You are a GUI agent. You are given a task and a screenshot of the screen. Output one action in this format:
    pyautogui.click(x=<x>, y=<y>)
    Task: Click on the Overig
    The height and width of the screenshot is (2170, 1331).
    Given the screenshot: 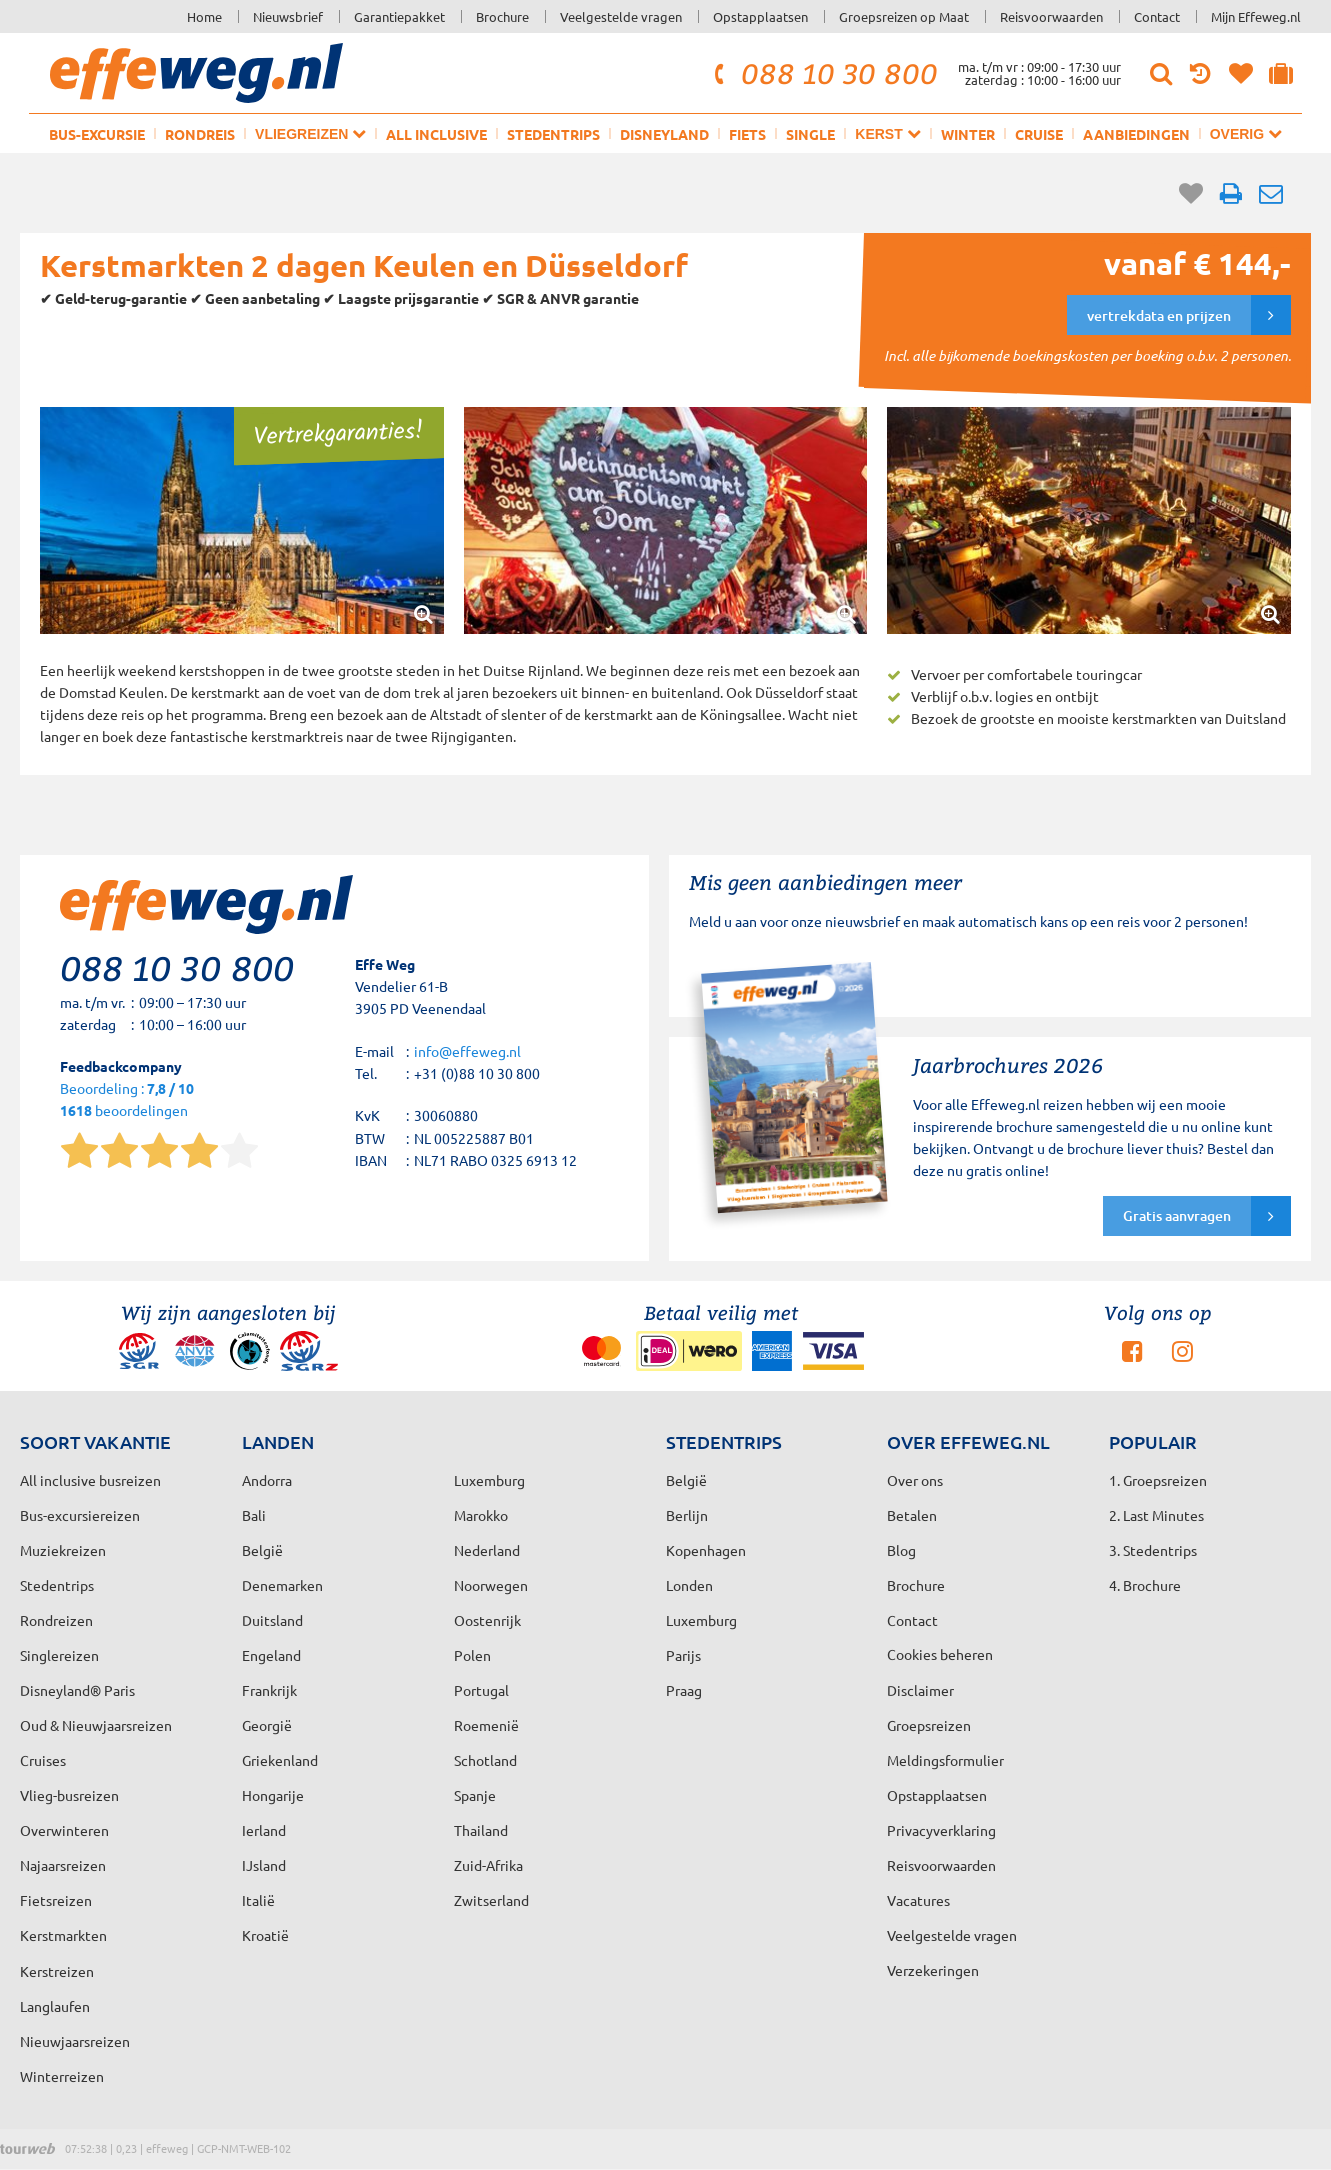 What is the action you would take?
    pyautogui.click(x=1246, y=133)
    